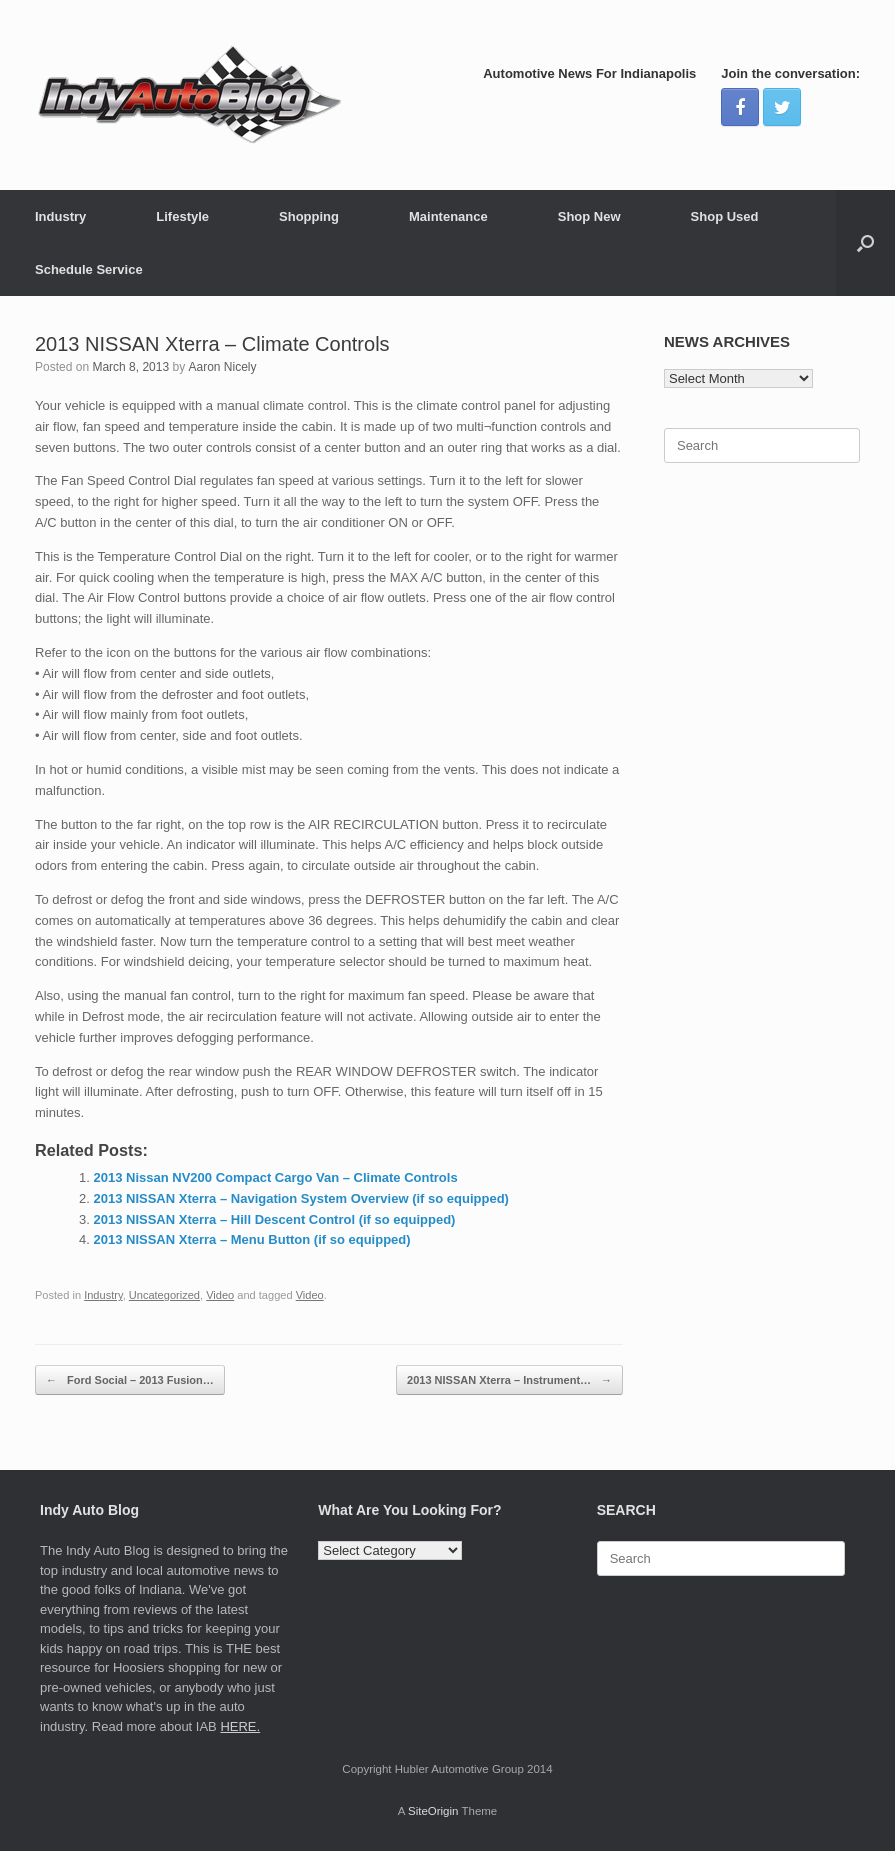 Image resolution: width=895 pixels, height=1851 pixels. What do you see at coordinates (222, 367) in the screenshot?
I see `Aaron Nicely` at bounding box center [222, 367].